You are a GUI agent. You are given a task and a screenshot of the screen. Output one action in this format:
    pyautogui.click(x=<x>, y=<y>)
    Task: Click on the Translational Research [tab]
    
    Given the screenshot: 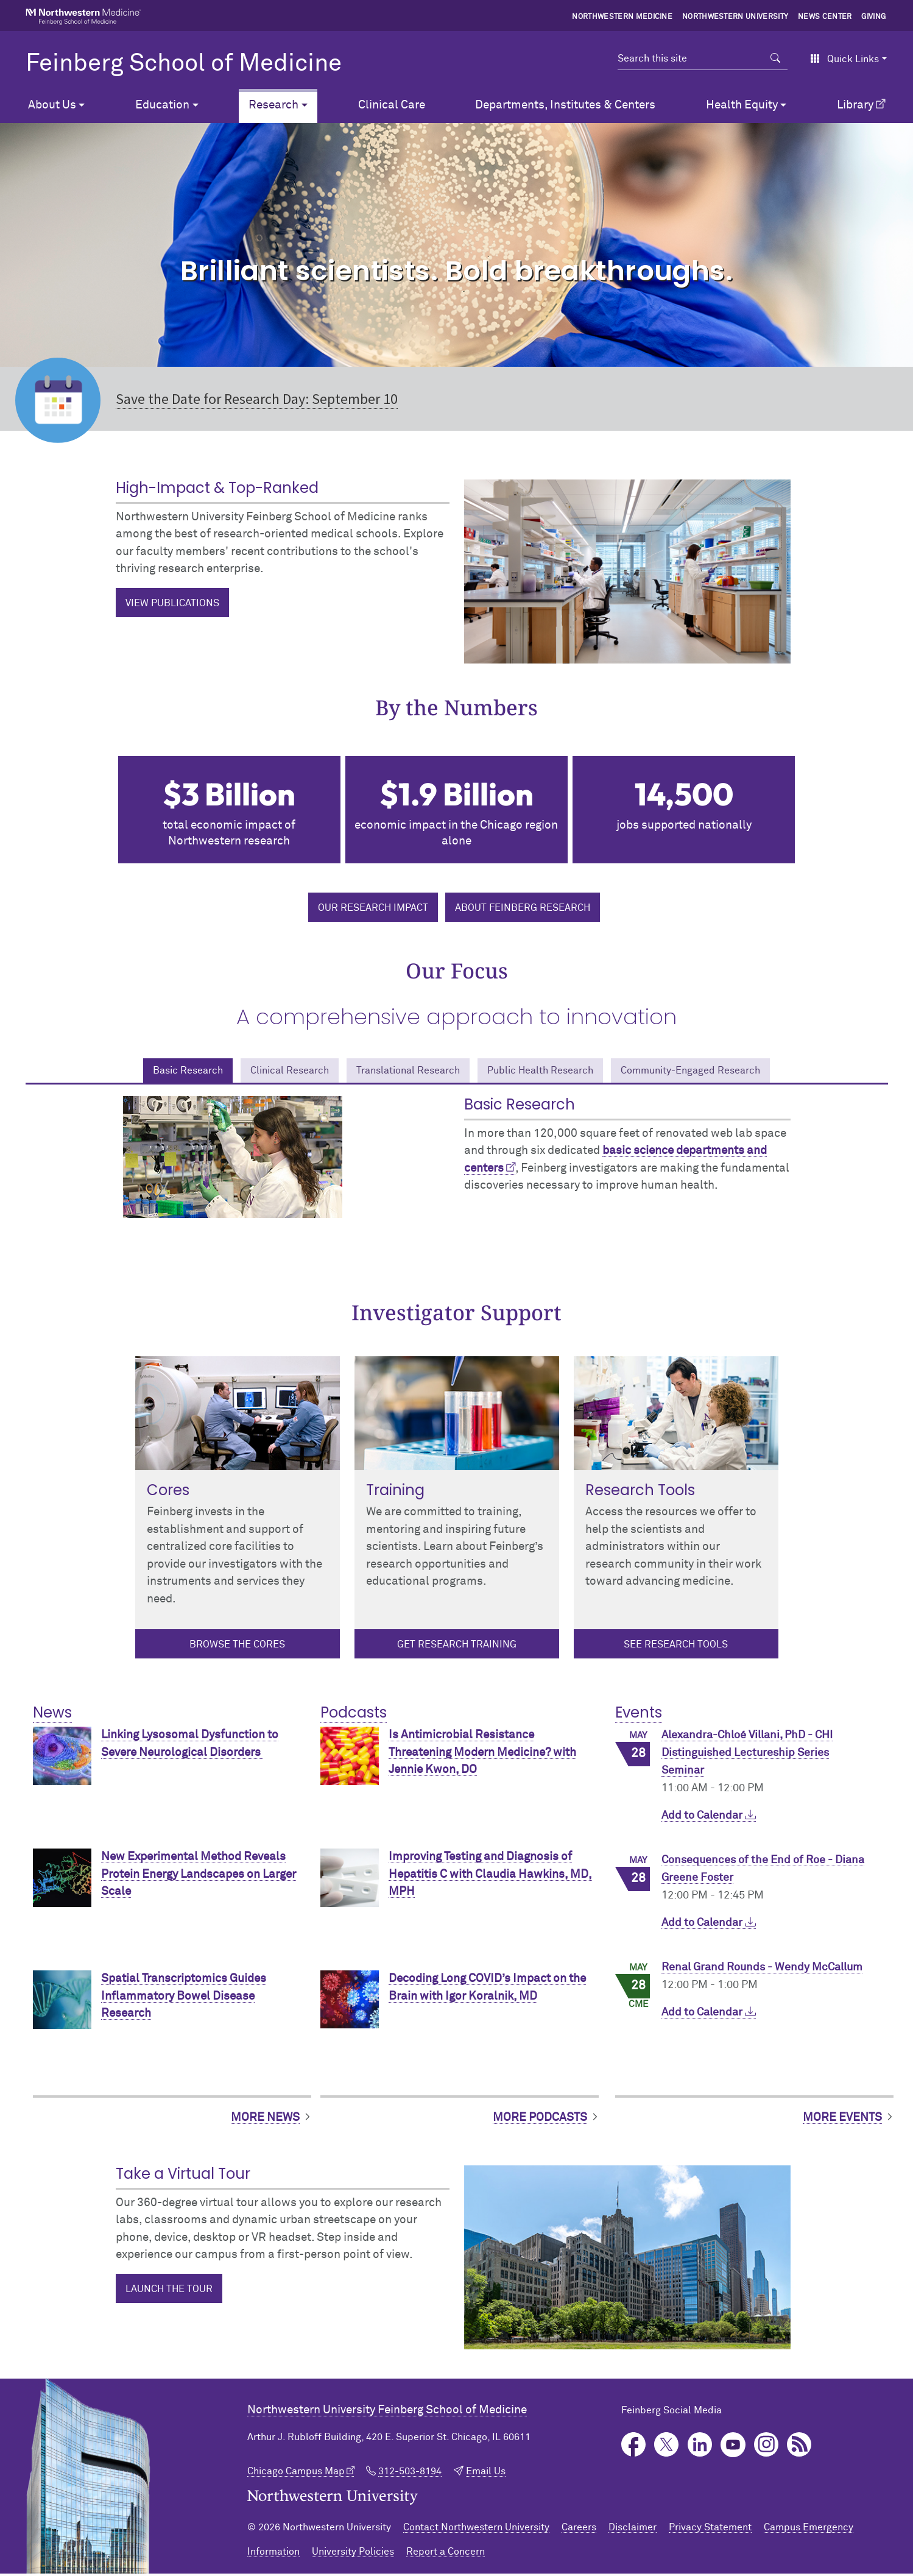 What is the action you would take?
    pyautogui.click(x=400, y=1071)
    